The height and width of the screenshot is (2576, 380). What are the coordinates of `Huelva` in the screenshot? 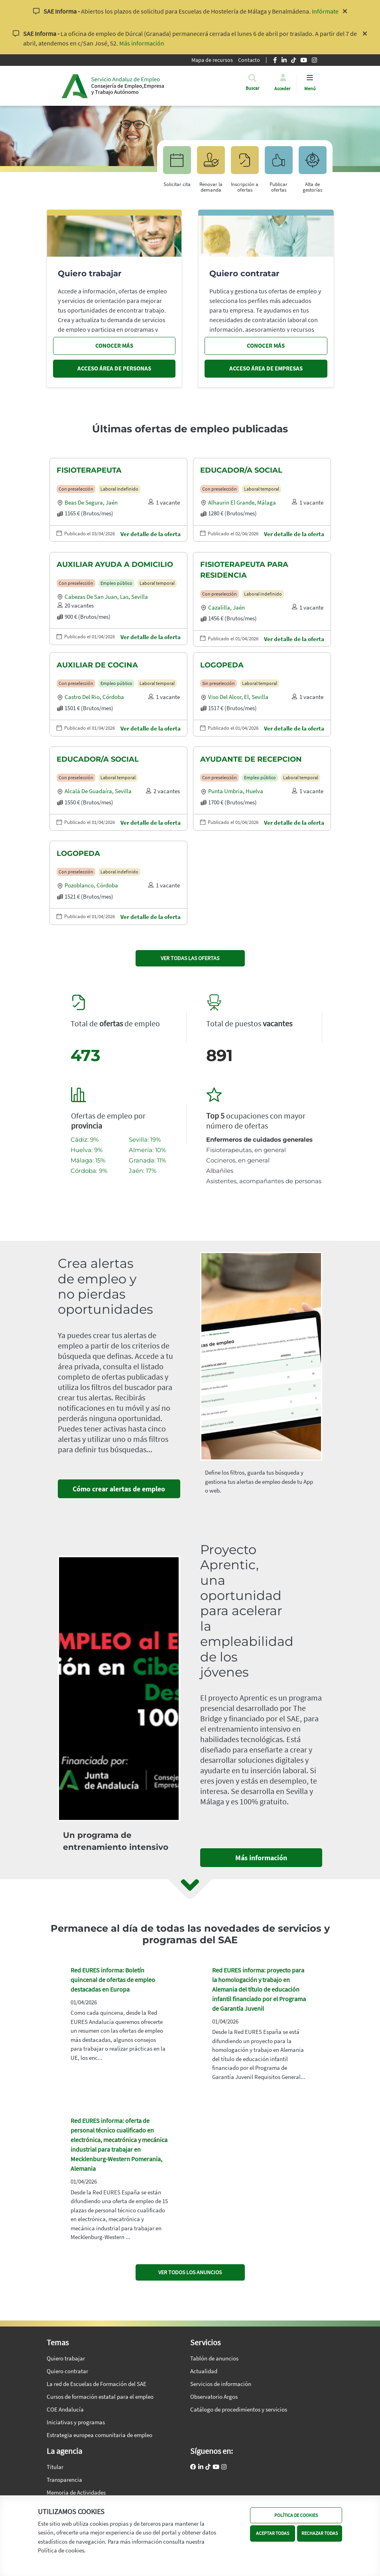 It's located at (254, 791).